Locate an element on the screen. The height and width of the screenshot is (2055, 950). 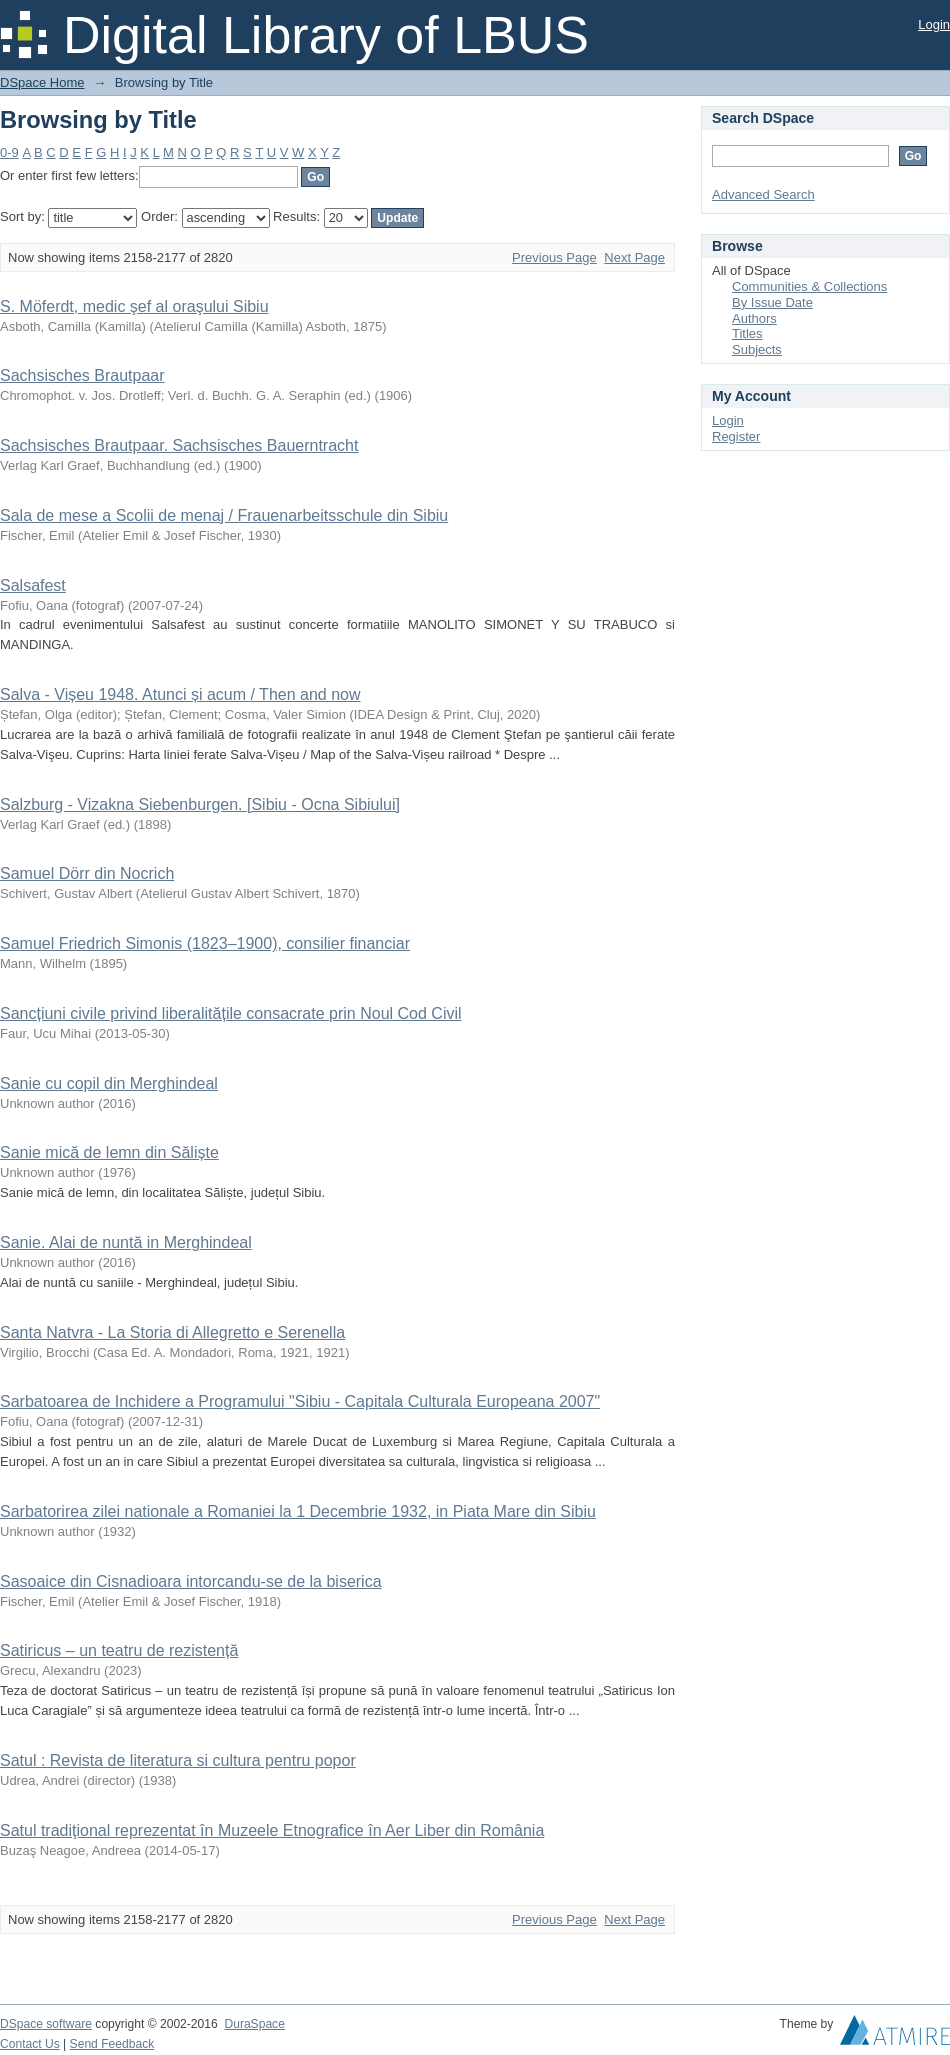
Register is located at coordinates (736, 436).